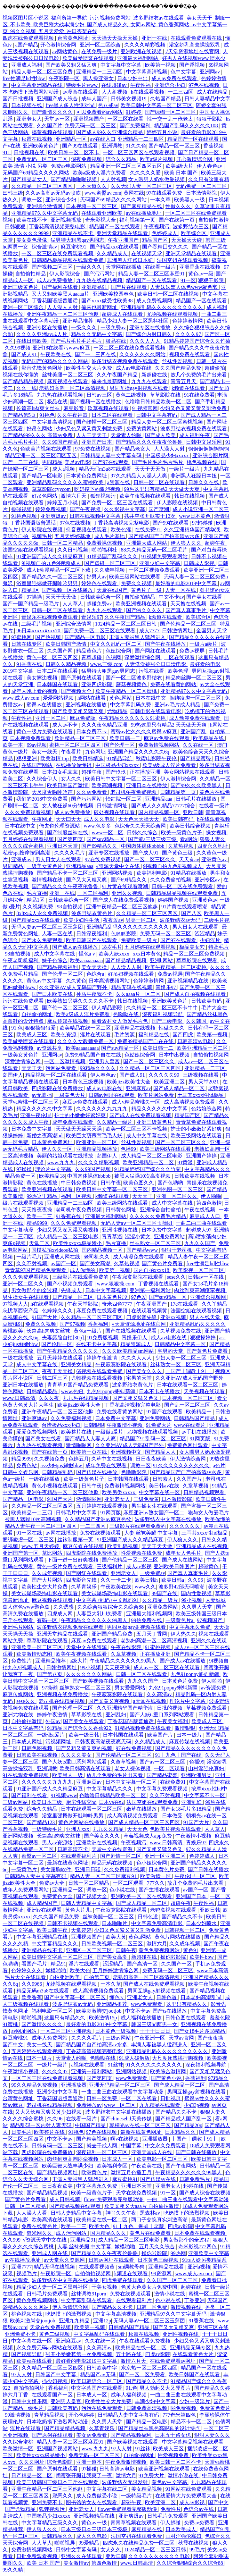 Image resolution: width=233 pixels, height=2576 pixels. Describe the element at coordinates (166, 2388) in the screenshot. I see `男人勃起又大又硬图片` at that location.